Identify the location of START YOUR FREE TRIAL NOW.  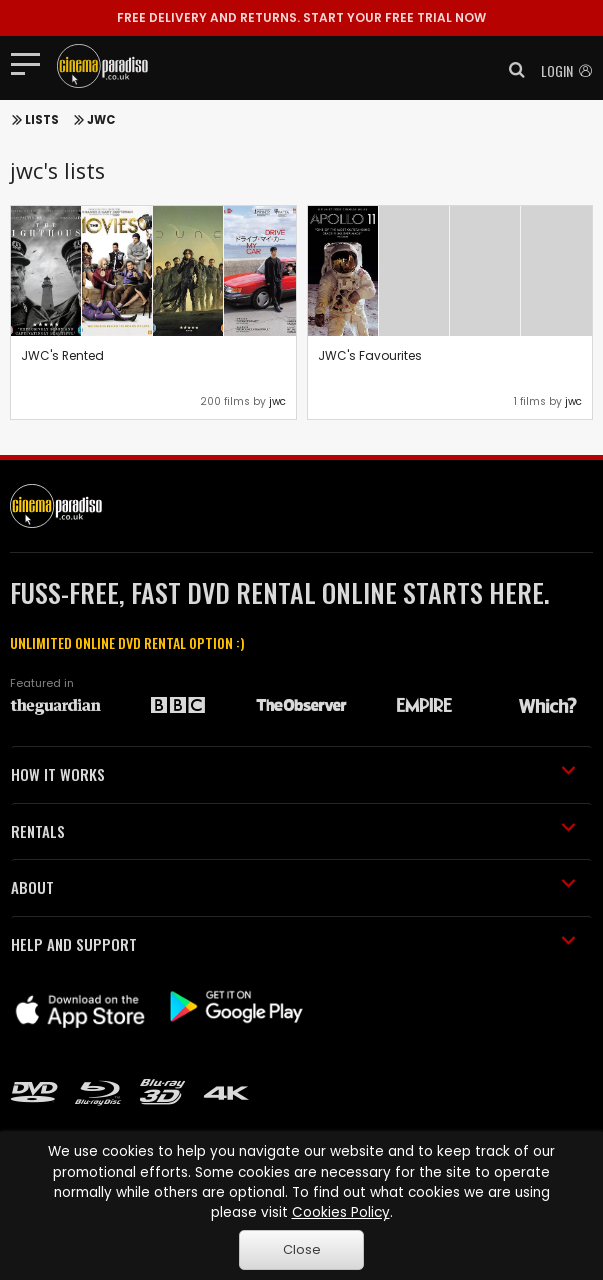
(301, 17).